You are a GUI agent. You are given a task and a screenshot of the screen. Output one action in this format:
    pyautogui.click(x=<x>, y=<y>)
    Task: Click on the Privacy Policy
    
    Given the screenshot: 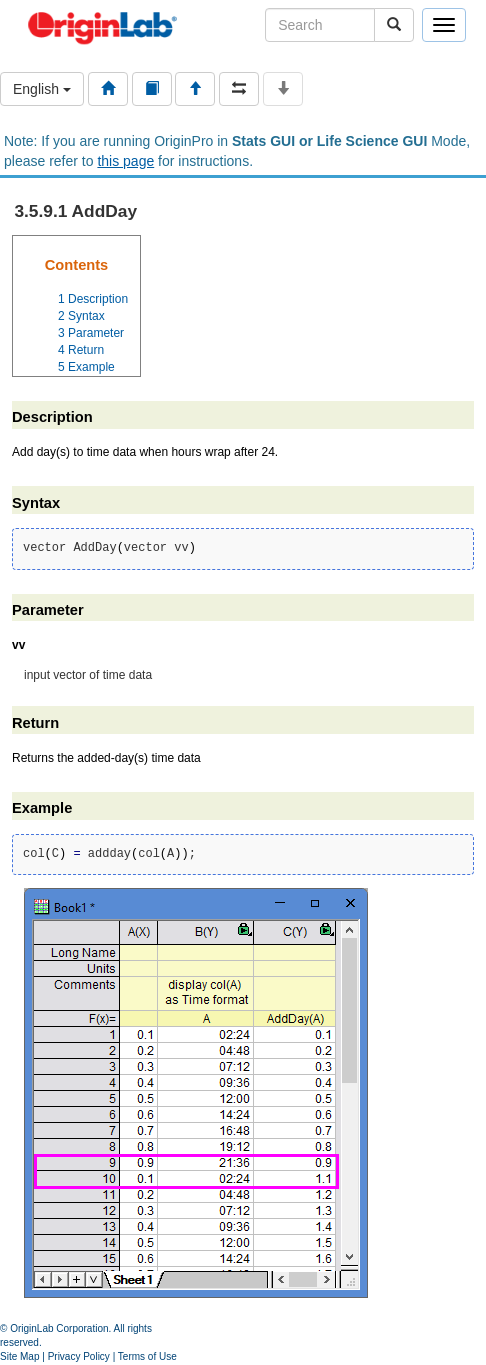 What is the action you would take?
    pyautogui.click(x=79, y=1356)
    